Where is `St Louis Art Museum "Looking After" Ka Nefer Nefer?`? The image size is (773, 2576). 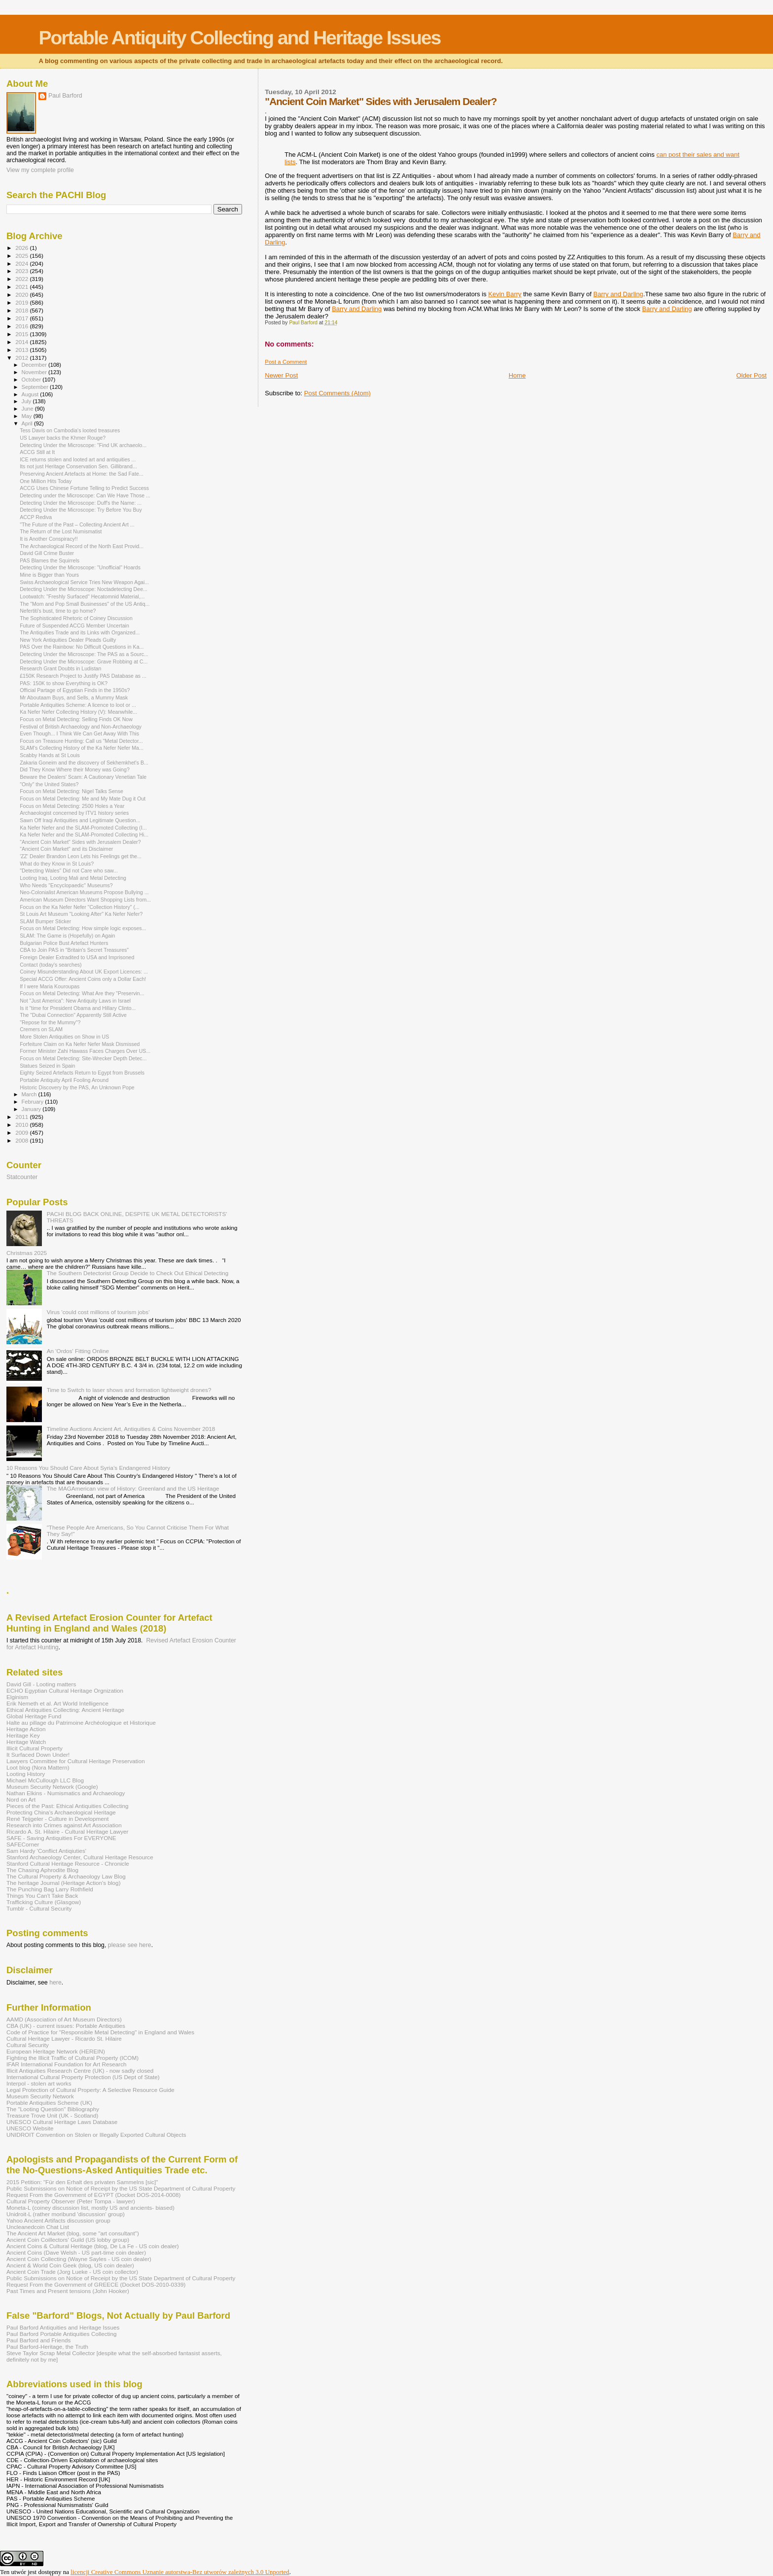
St Louis Art Museum "Looking After" Ka Nefer Nefer? is located at coordinates (81, 914).